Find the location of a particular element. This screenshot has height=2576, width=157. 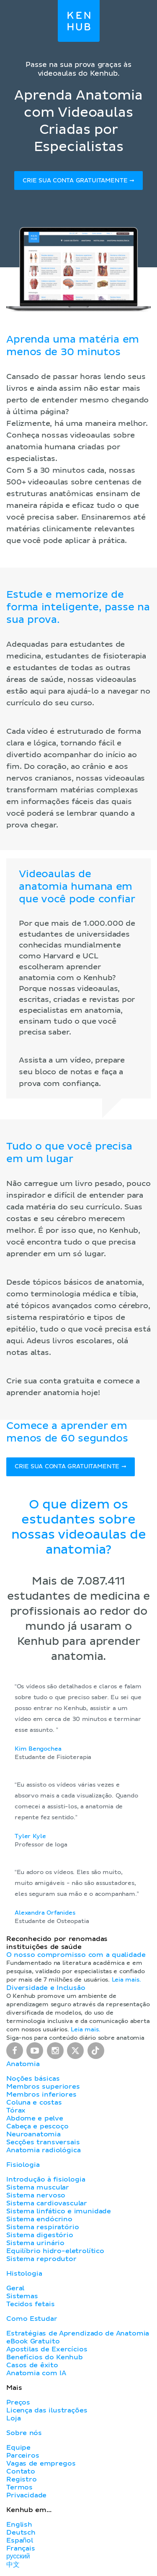

Français is located at coordinates (20, 2548).